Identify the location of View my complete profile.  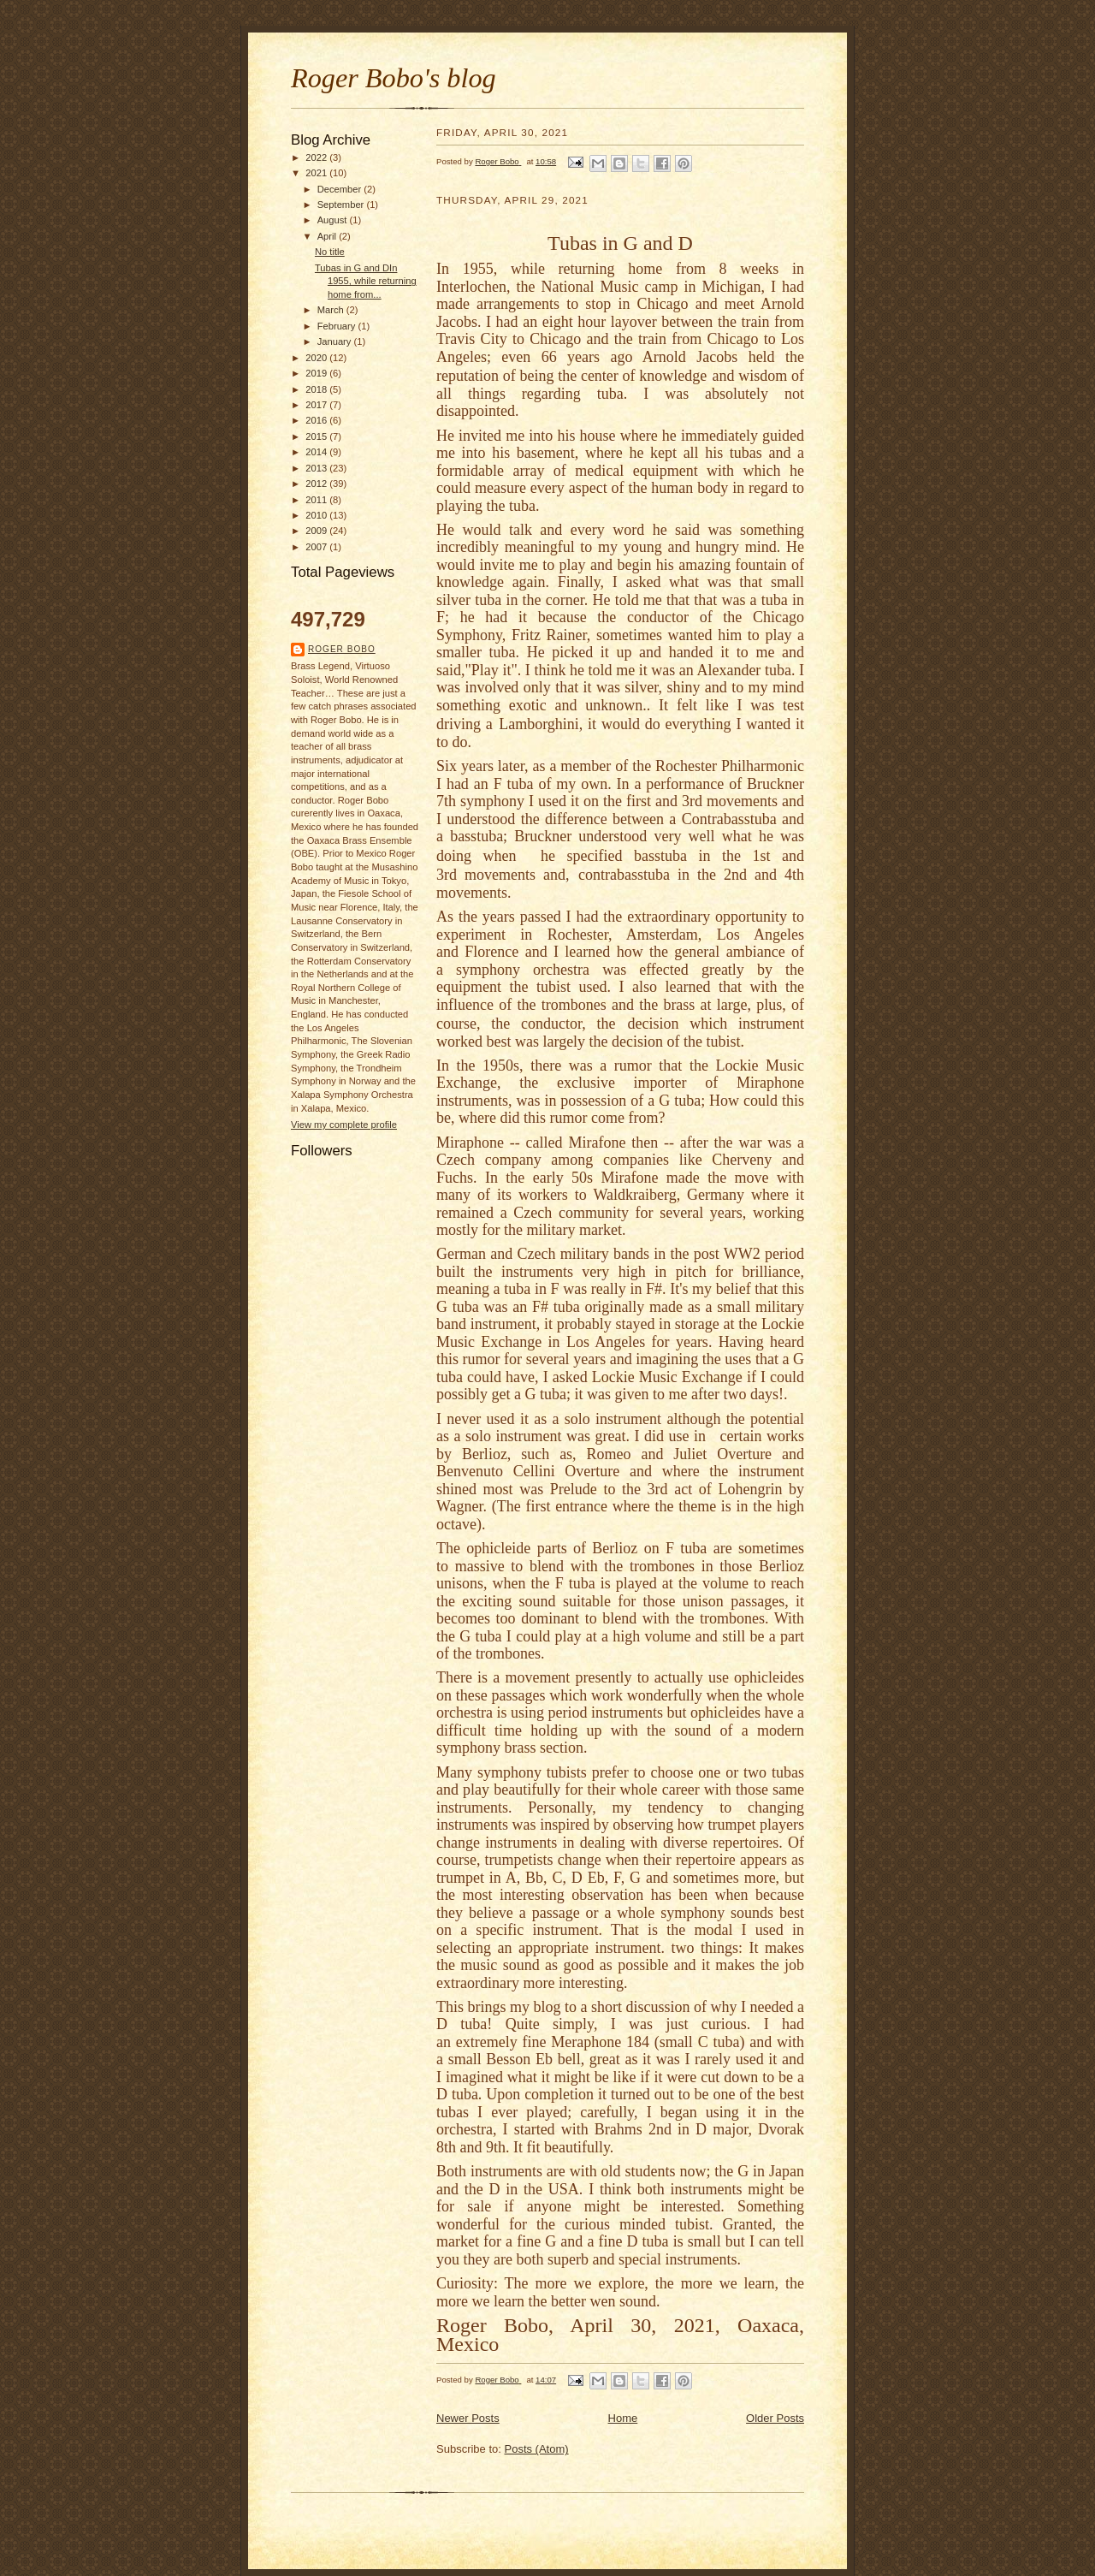
(344, 1124).